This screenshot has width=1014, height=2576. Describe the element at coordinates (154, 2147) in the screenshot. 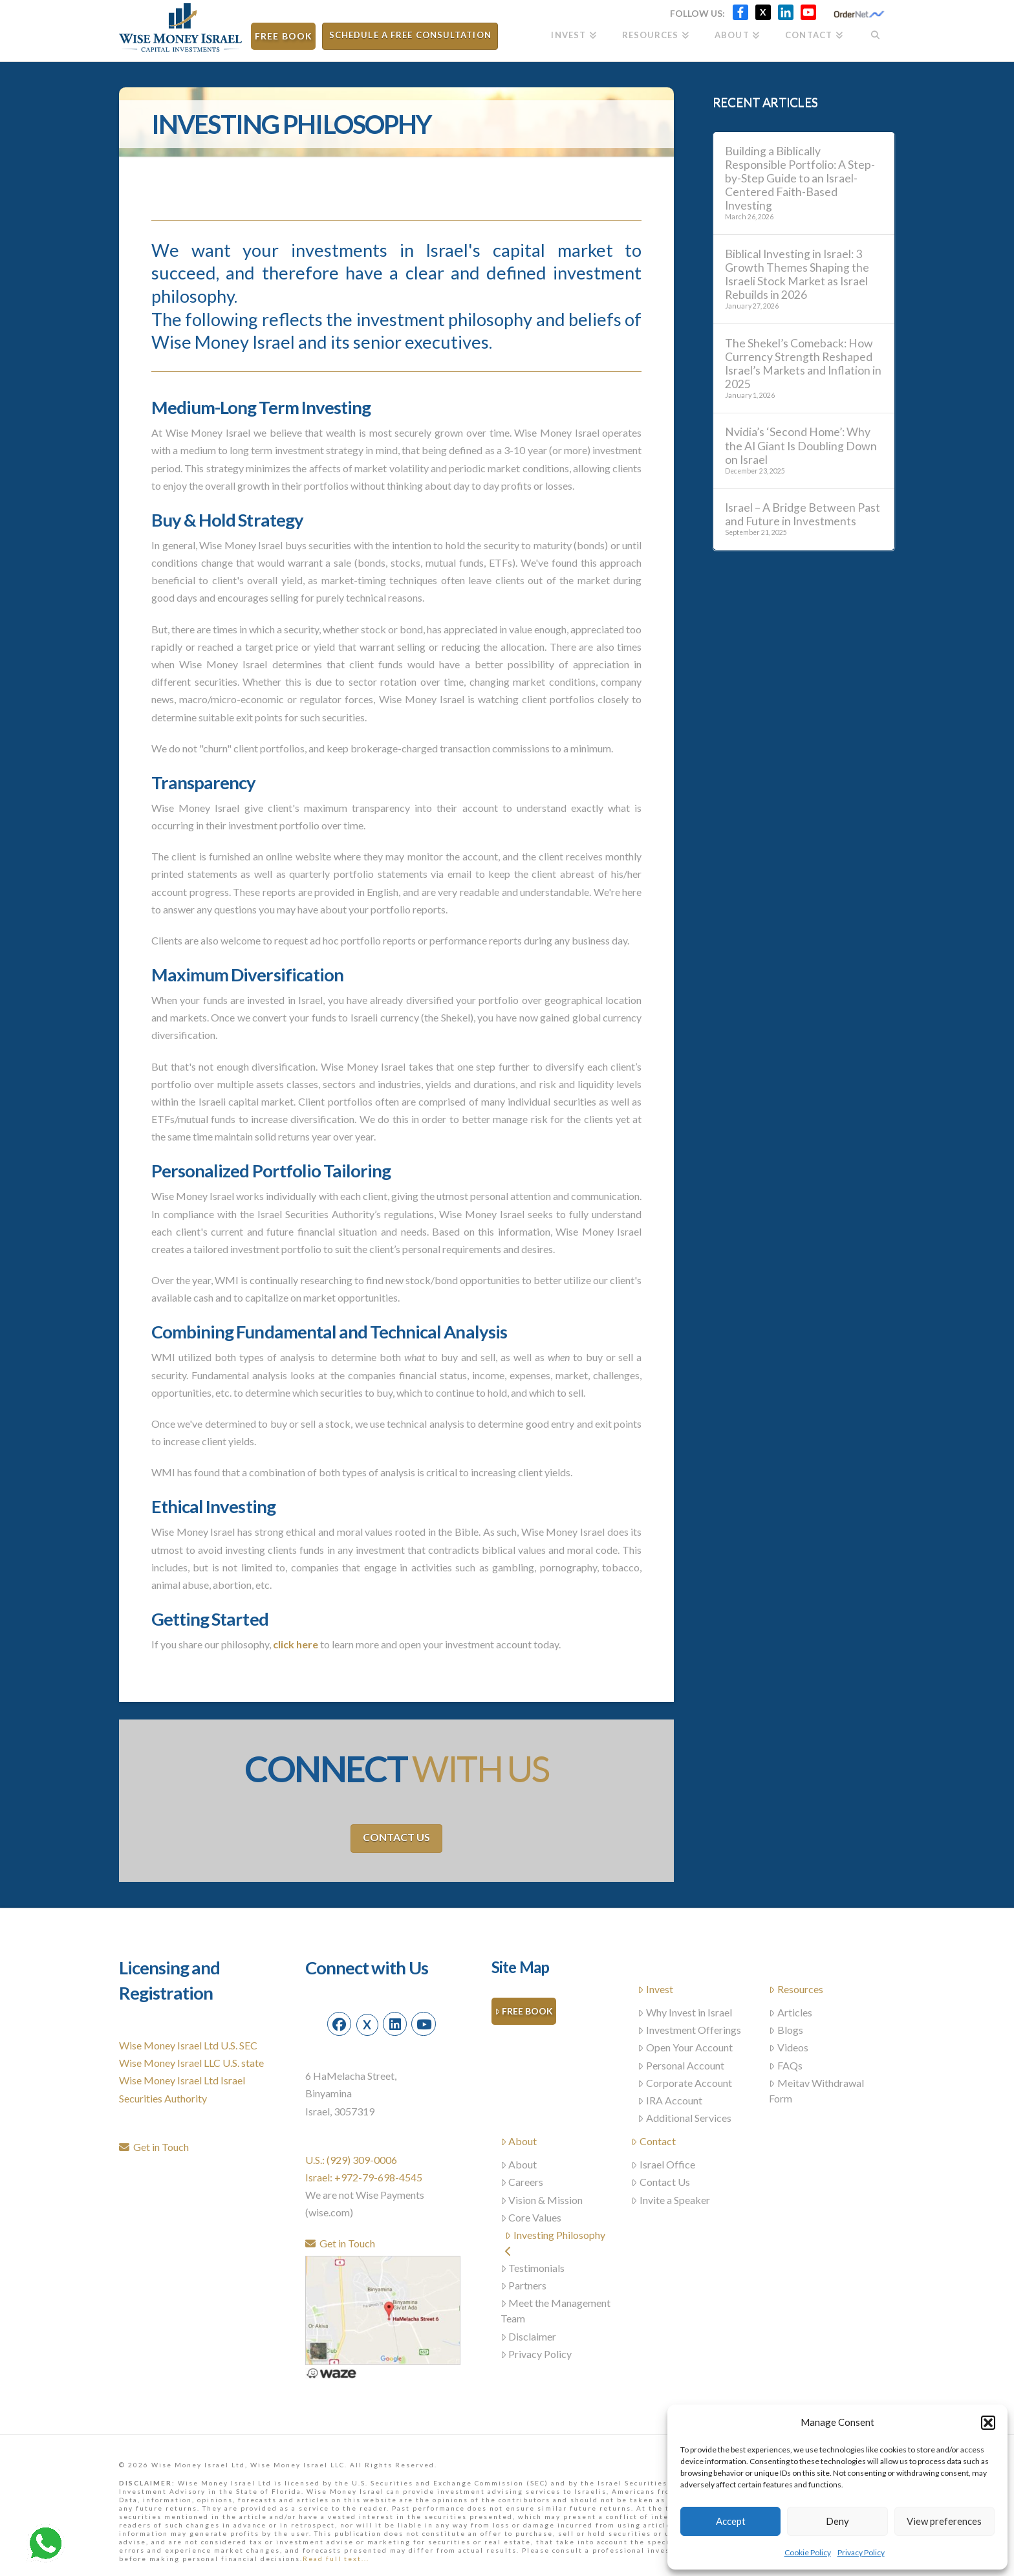

I see `Get in Touch` at that location.